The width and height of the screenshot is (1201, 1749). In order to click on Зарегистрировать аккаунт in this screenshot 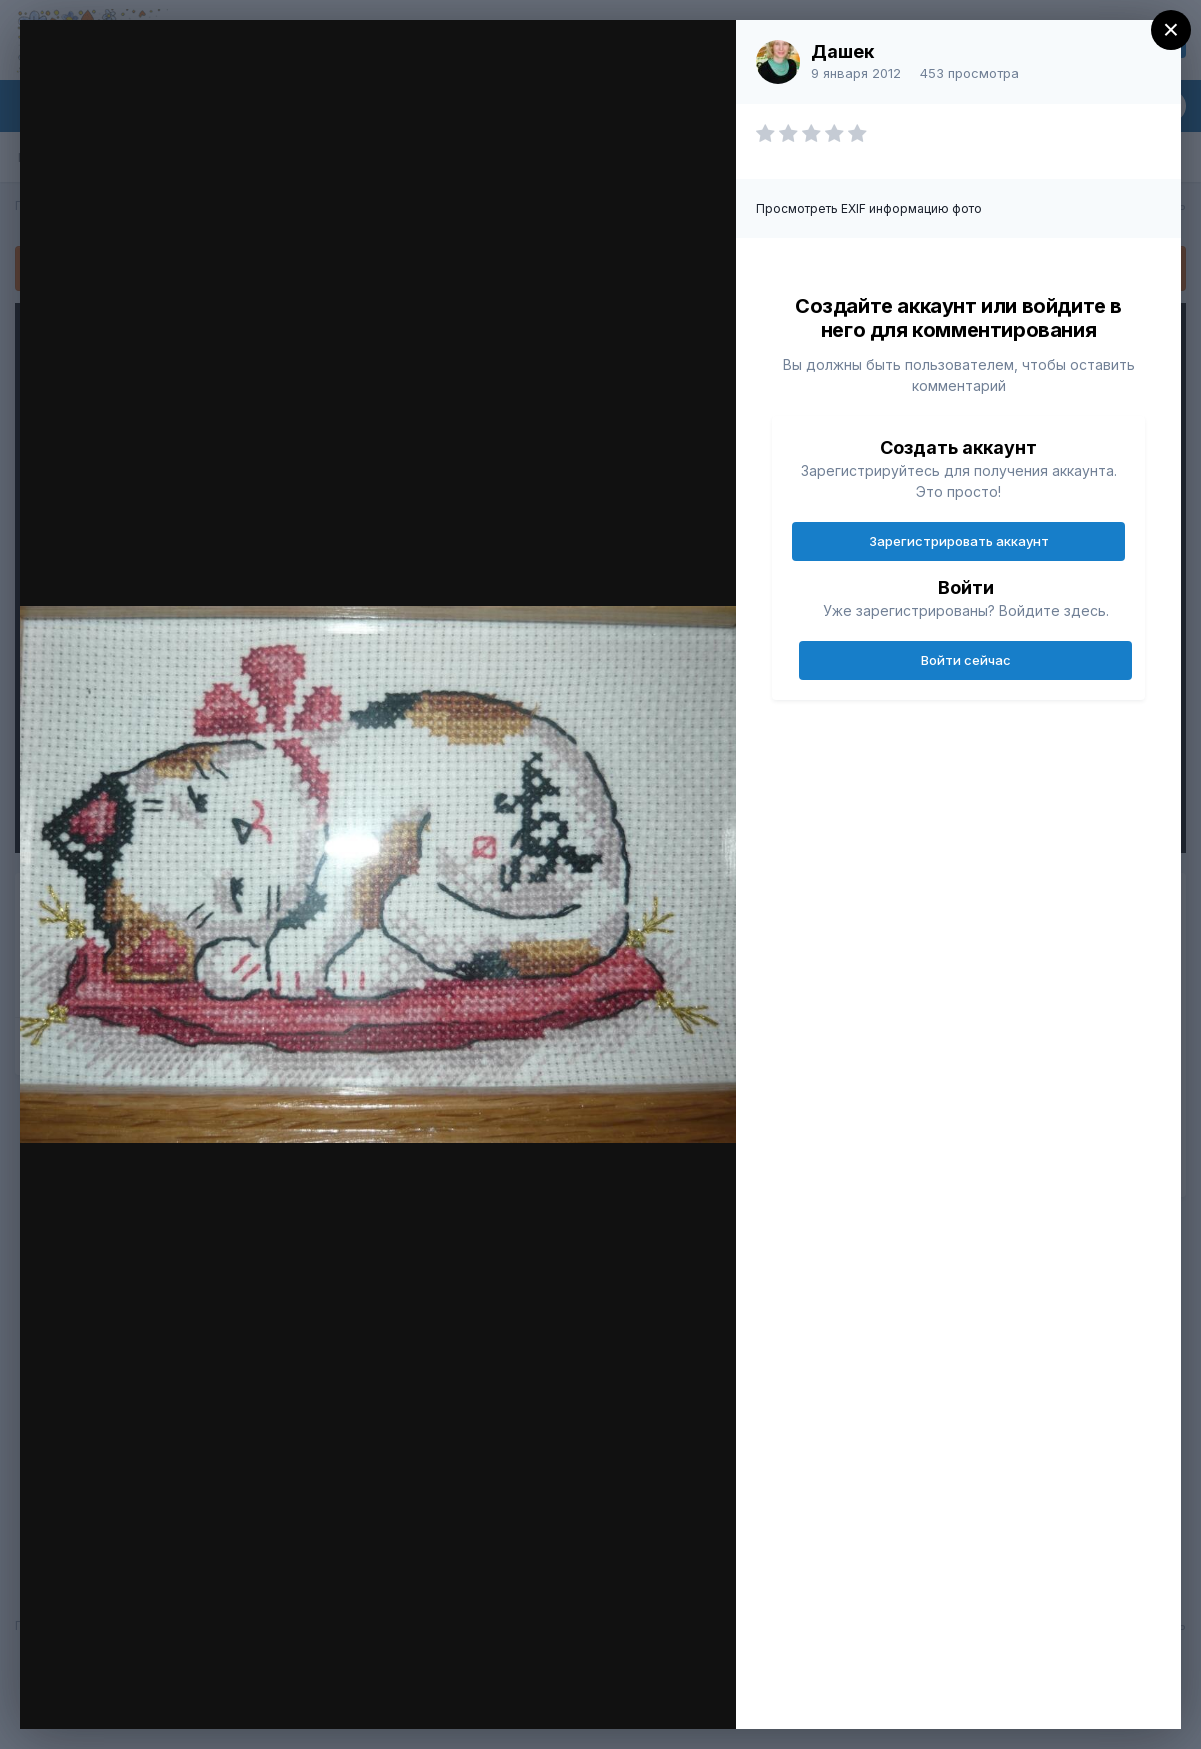, I will do `click(959, 541)`.